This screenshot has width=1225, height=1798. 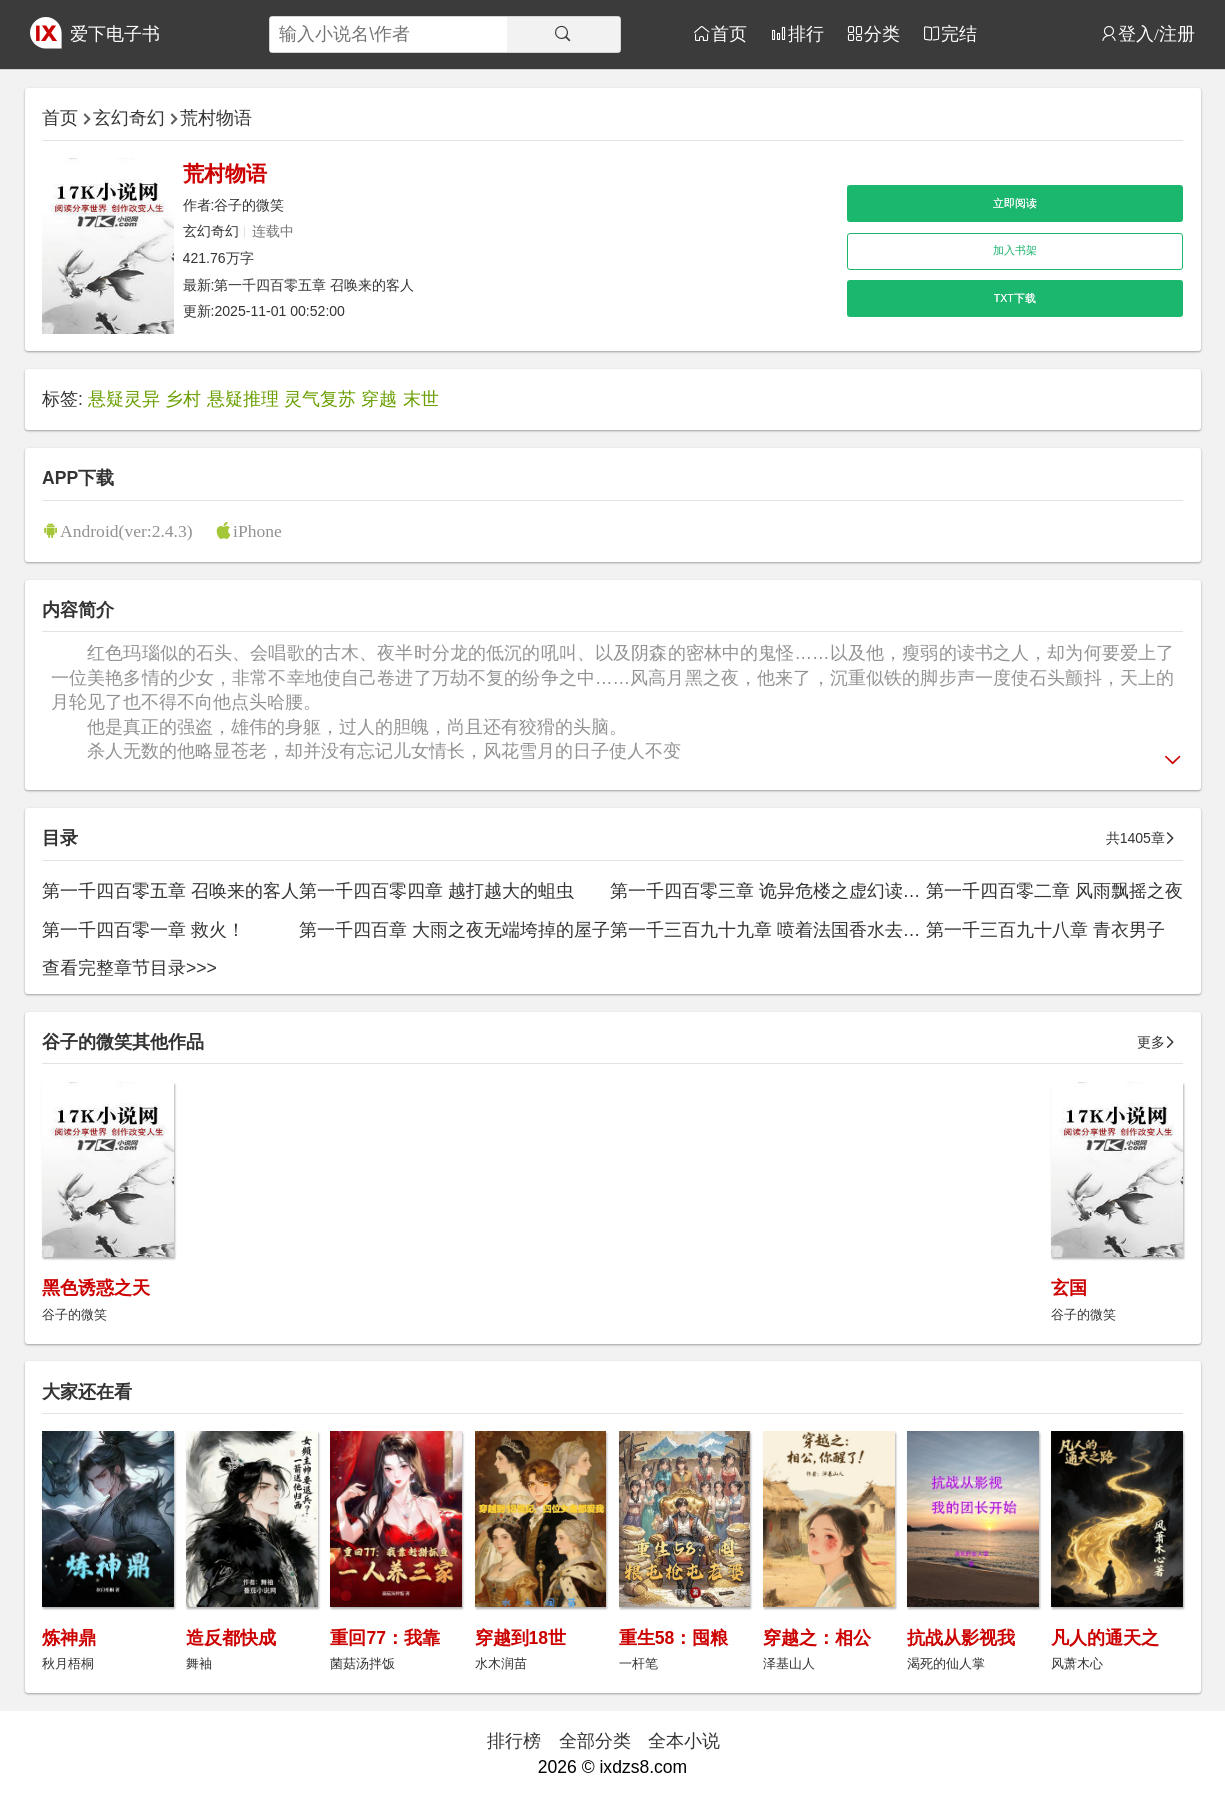 What do you see at coordinates (69, 1638) in the screenshot?
I see `炼神鼎` at bounding box center [69, 1638].